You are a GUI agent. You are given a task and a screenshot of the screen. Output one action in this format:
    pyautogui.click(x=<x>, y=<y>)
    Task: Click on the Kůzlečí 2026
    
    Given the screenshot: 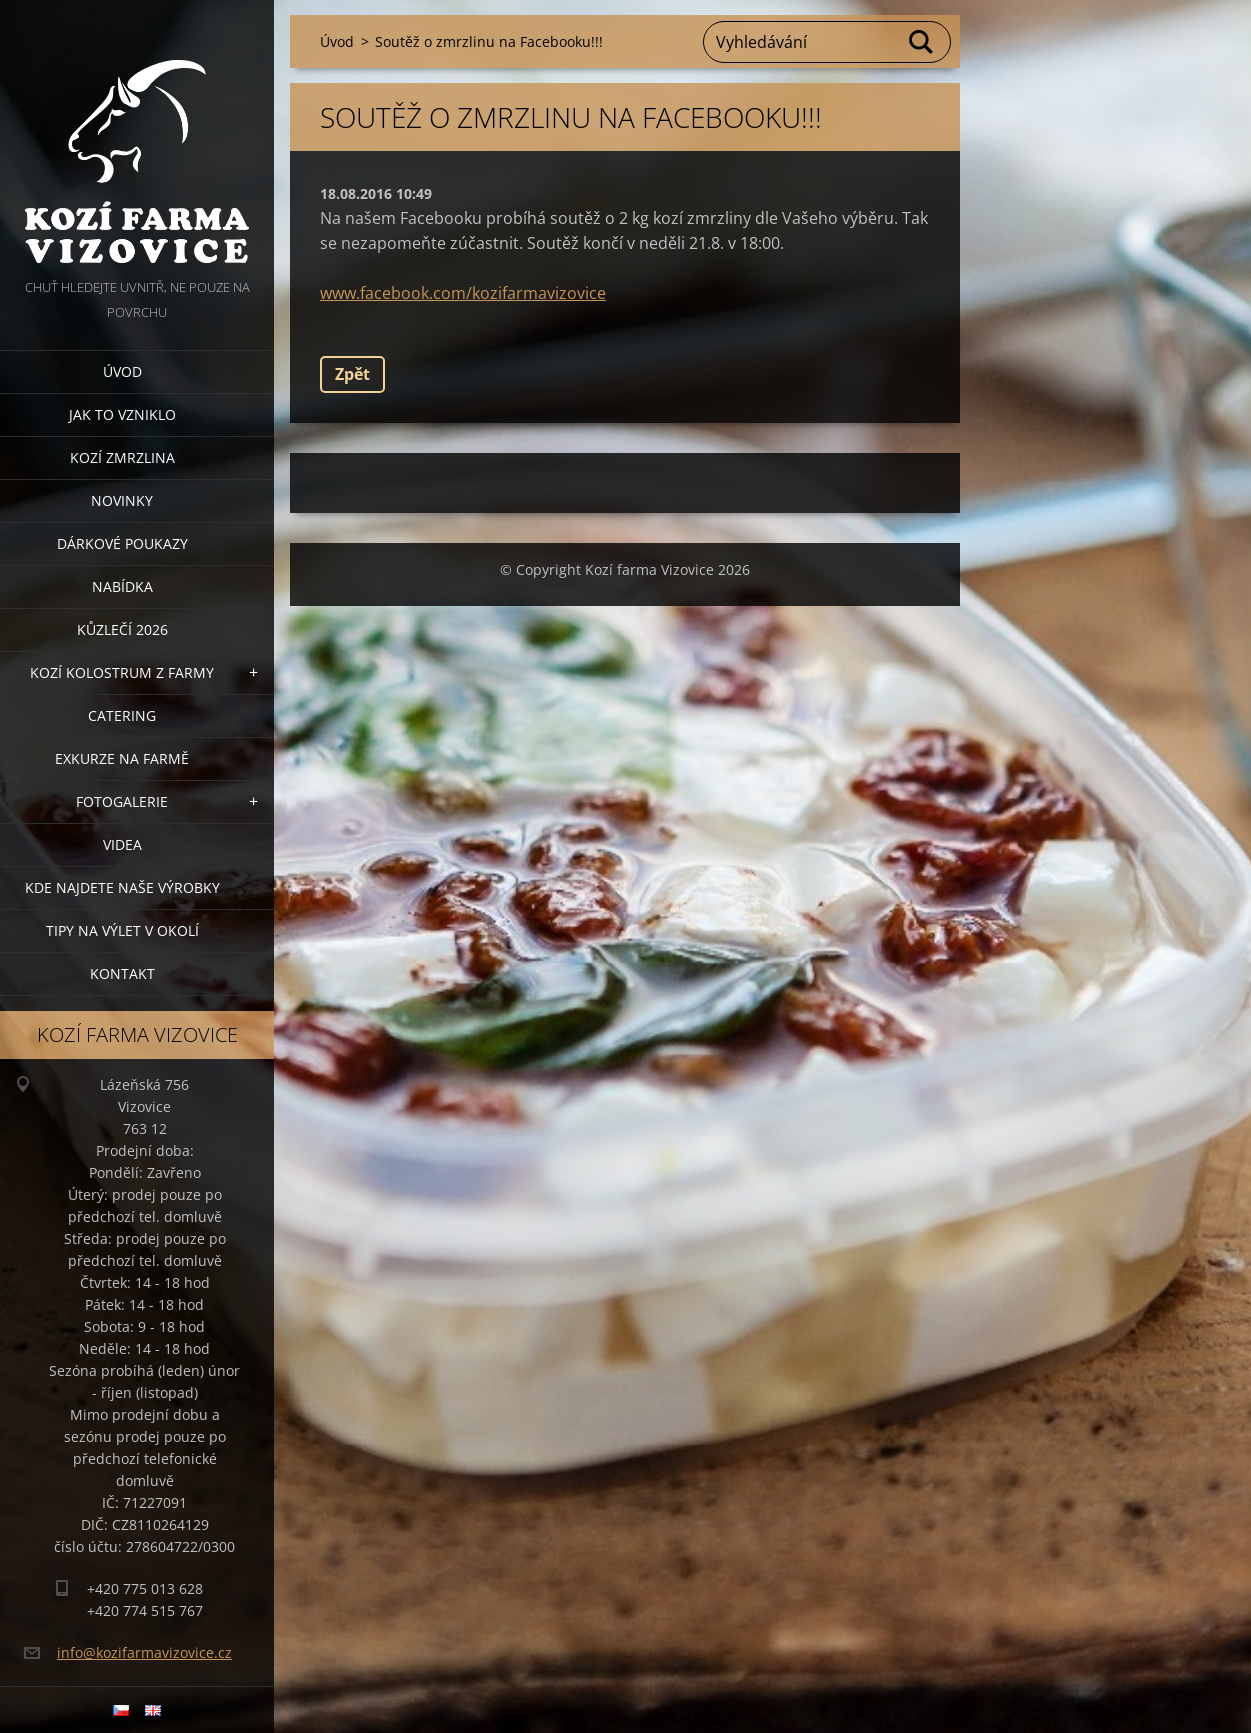 What is the action you would take?
    pyautogui.click(x=122, y=629)
    